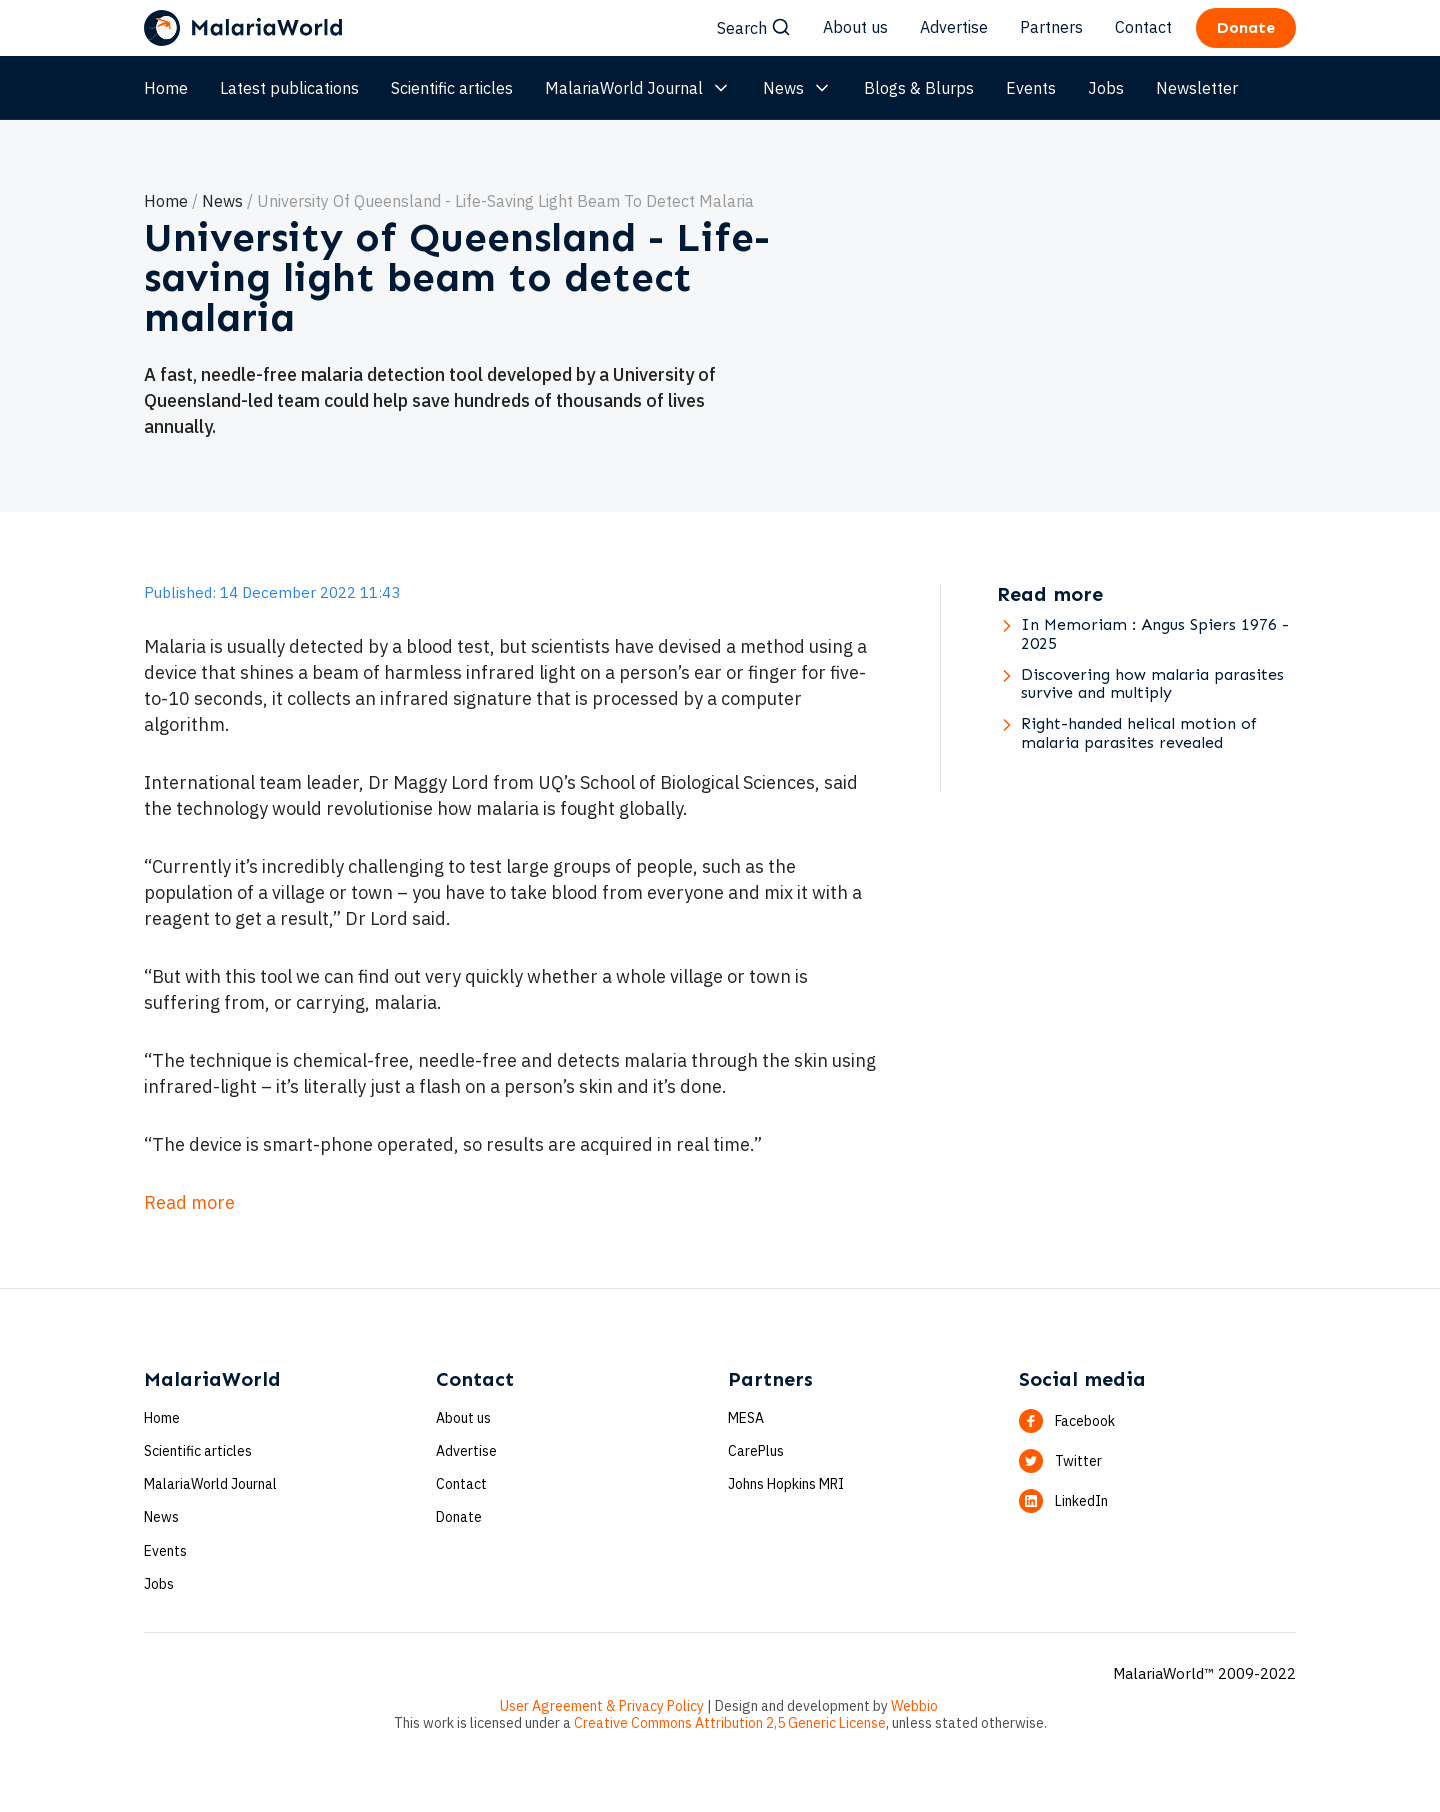 This screenshot has width=1440, height=1812. What do you see at coordinates (189, 1202) in the screenshot?
I see `Read more` at bounding box center [189, 1202].